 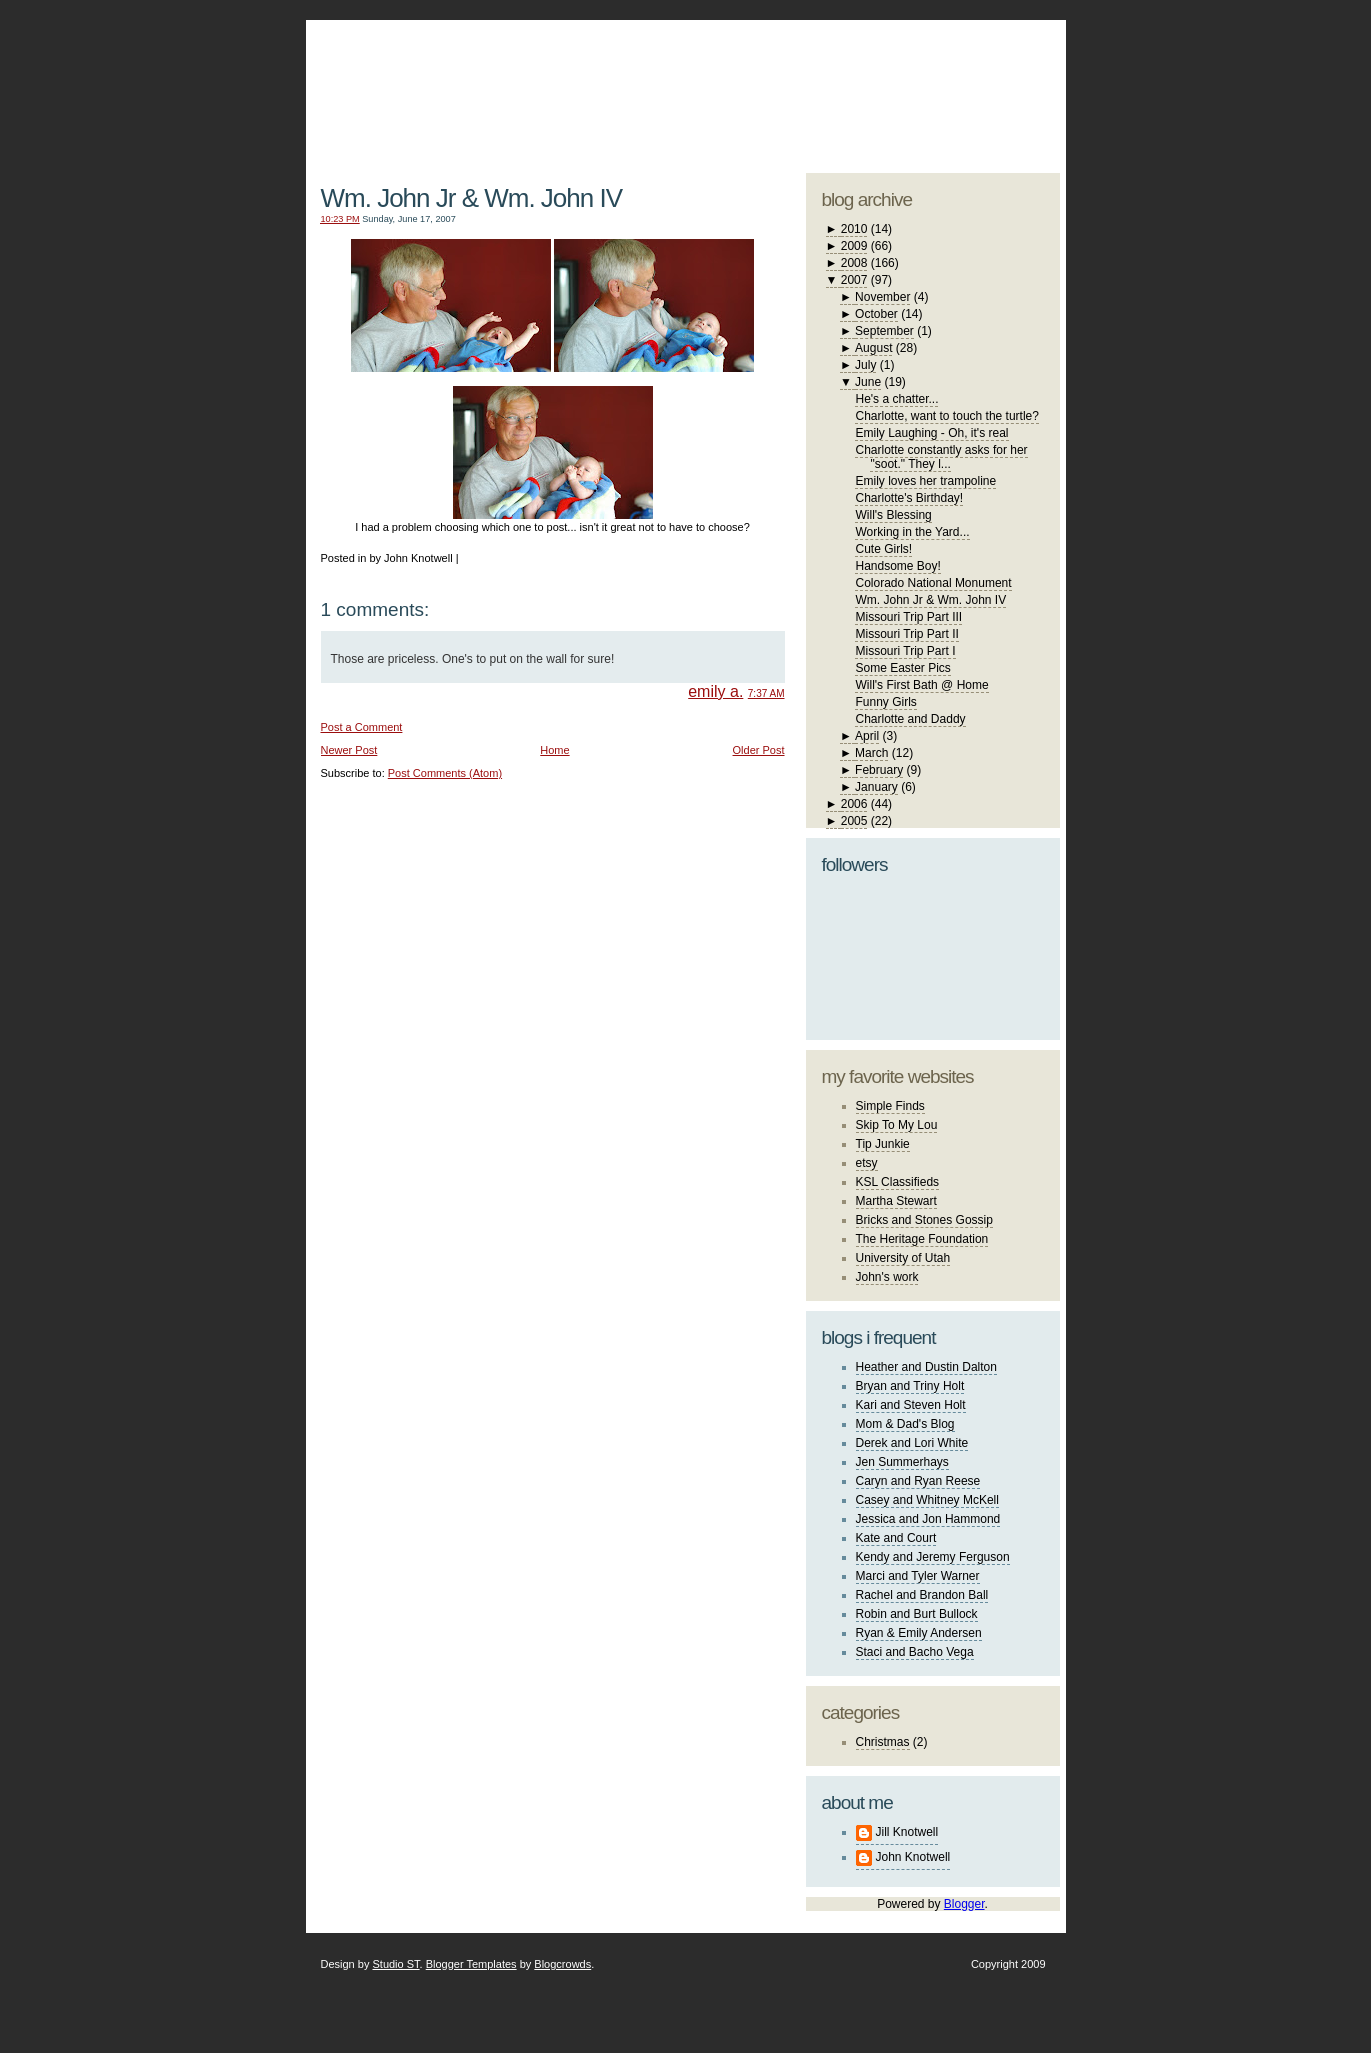 I want to click on Martha Stewart, so click(x=896, y=1201).